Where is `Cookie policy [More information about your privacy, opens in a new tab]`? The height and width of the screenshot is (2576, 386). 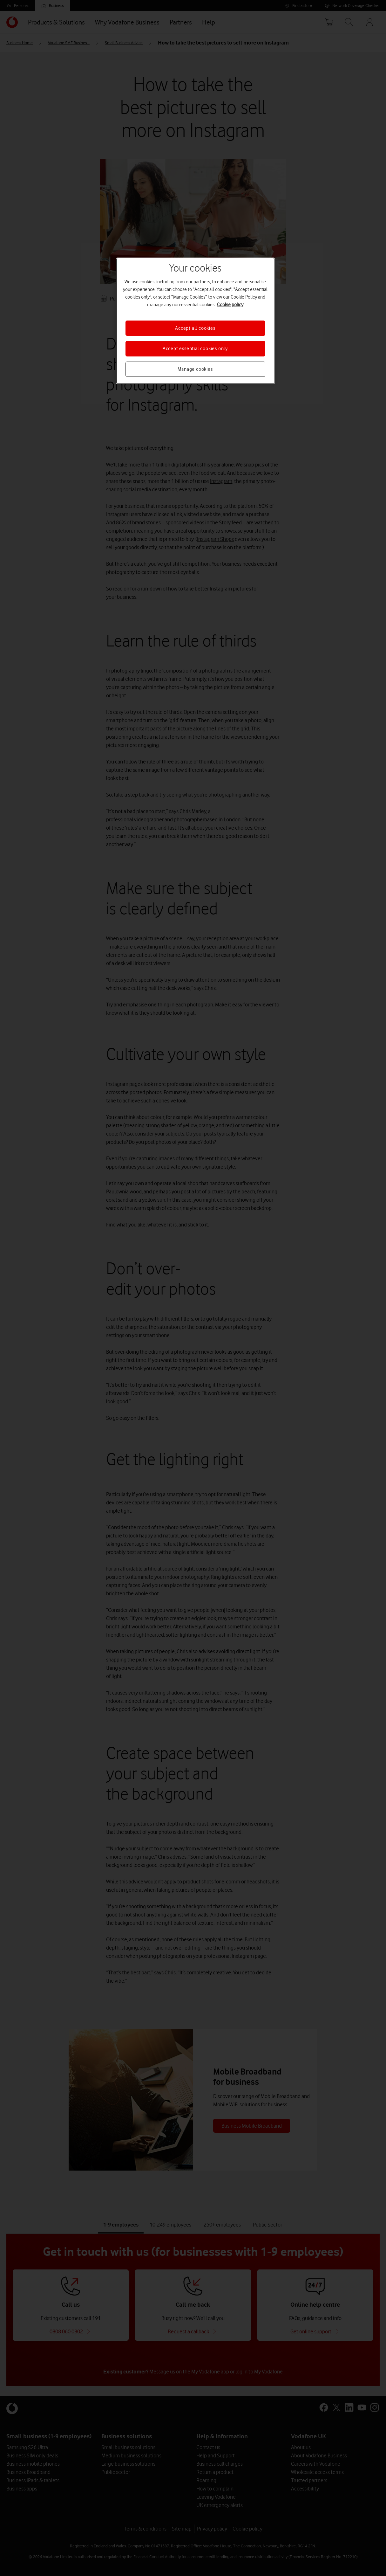 Cookie policy [More information about your privacy, opens in a new tab] is located at coordinates (230, 304).